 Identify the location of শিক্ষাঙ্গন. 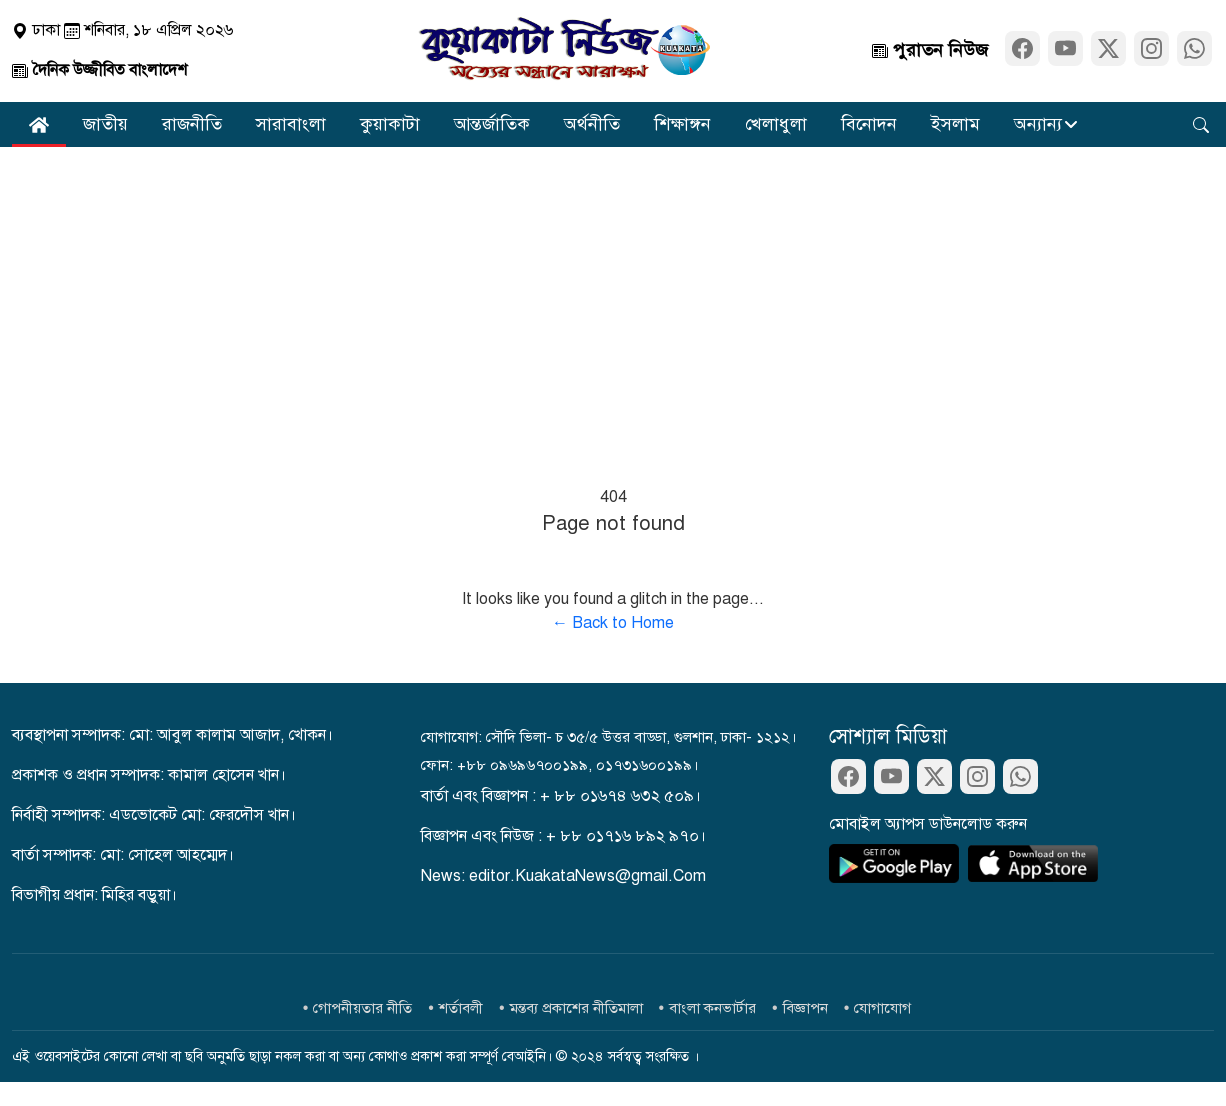
(682, 124).